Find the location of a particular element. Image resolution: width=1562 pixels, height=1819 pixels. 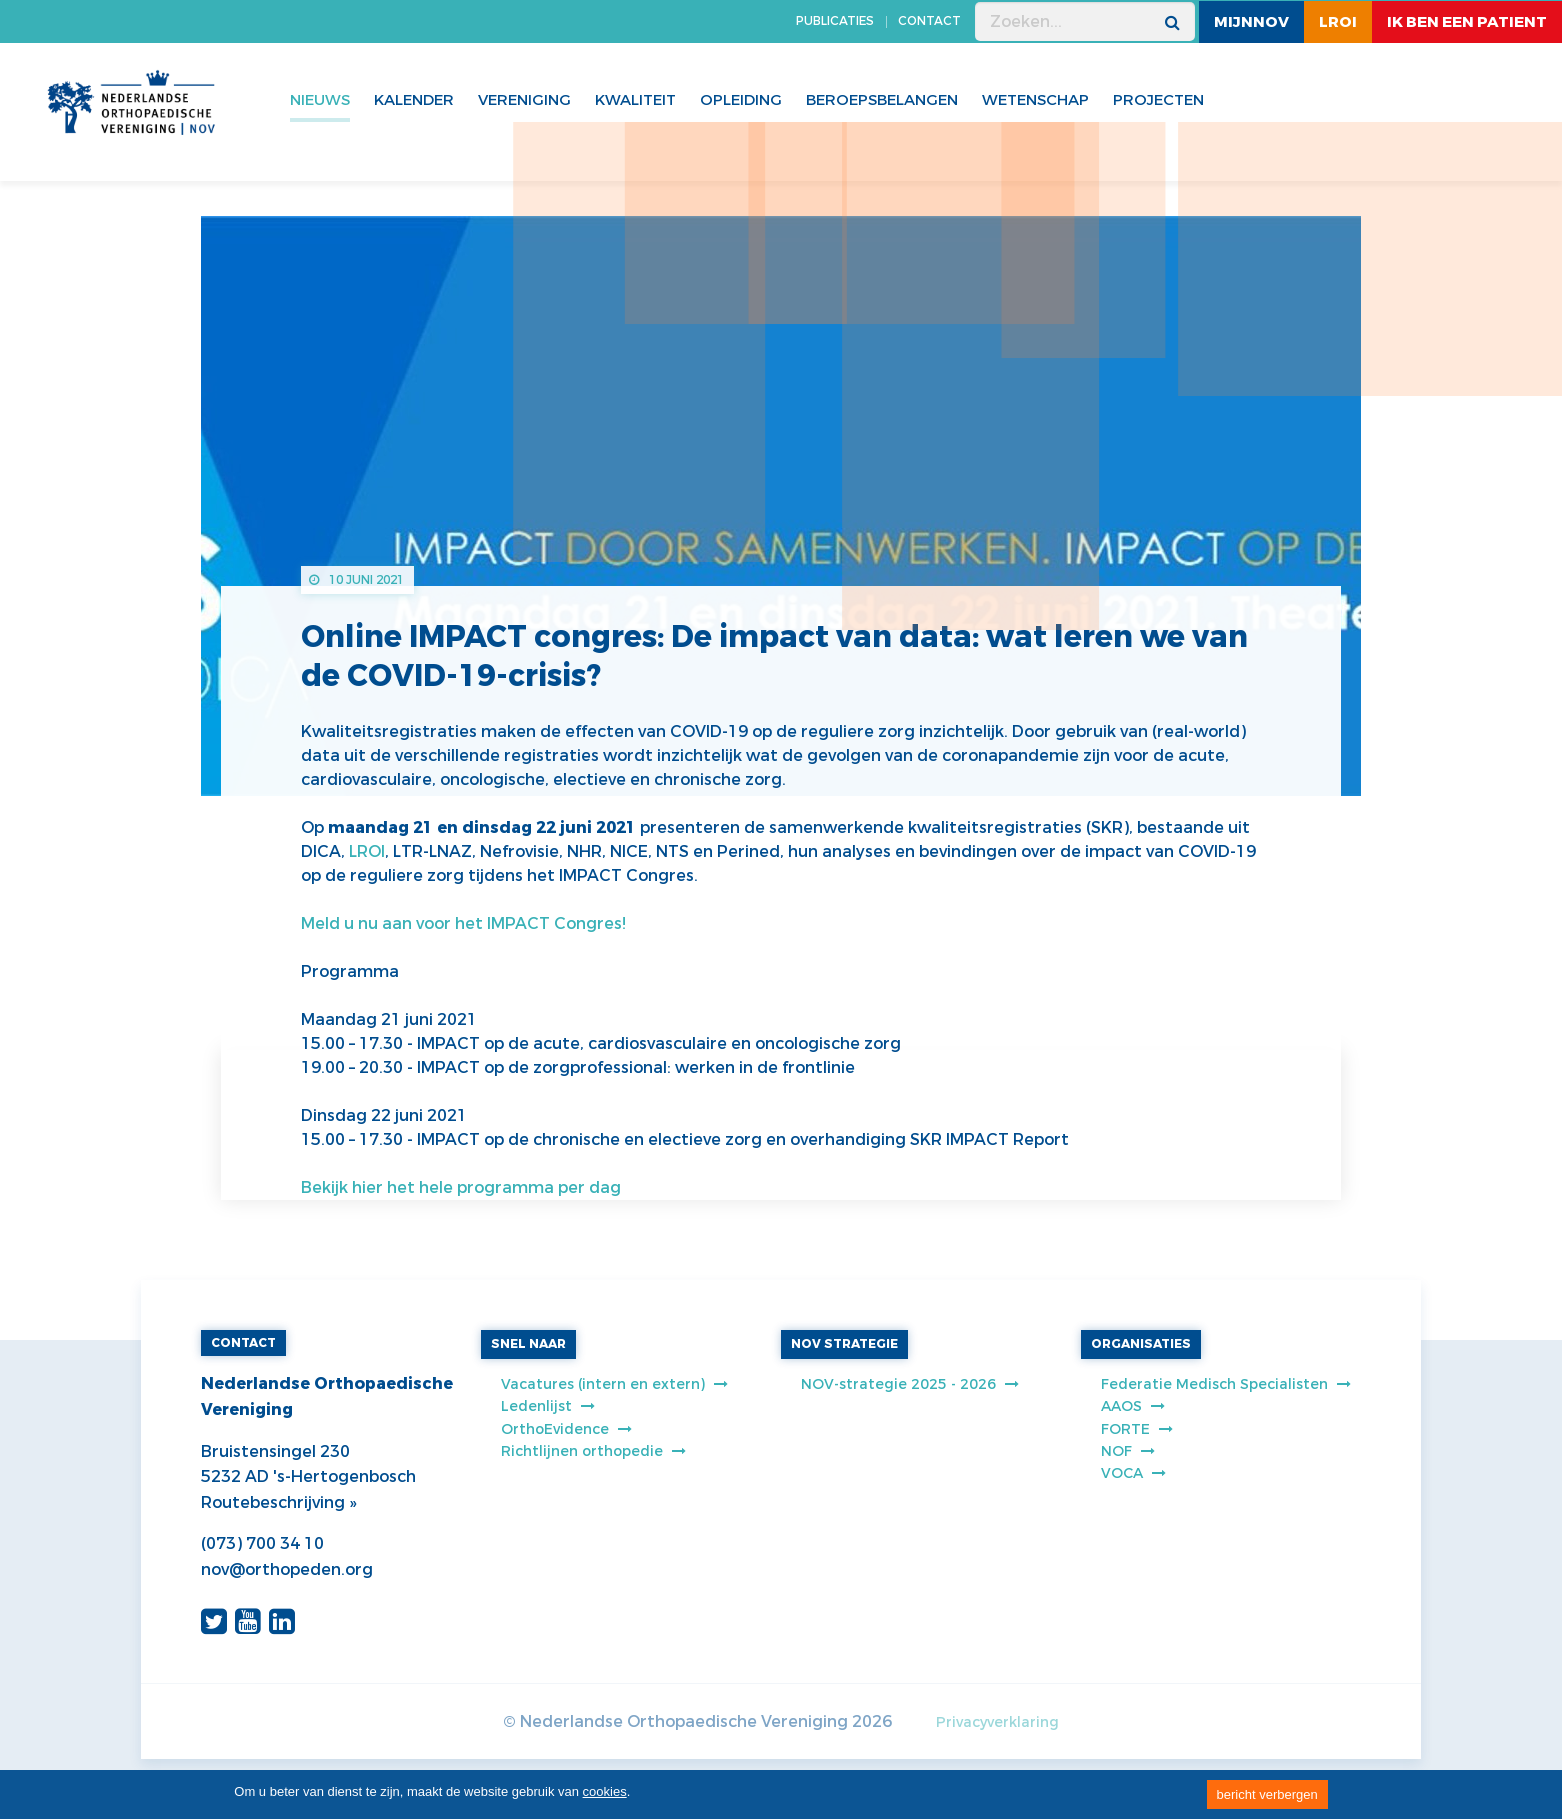

bericht verbergen is located at coordinates (1267, 1794).